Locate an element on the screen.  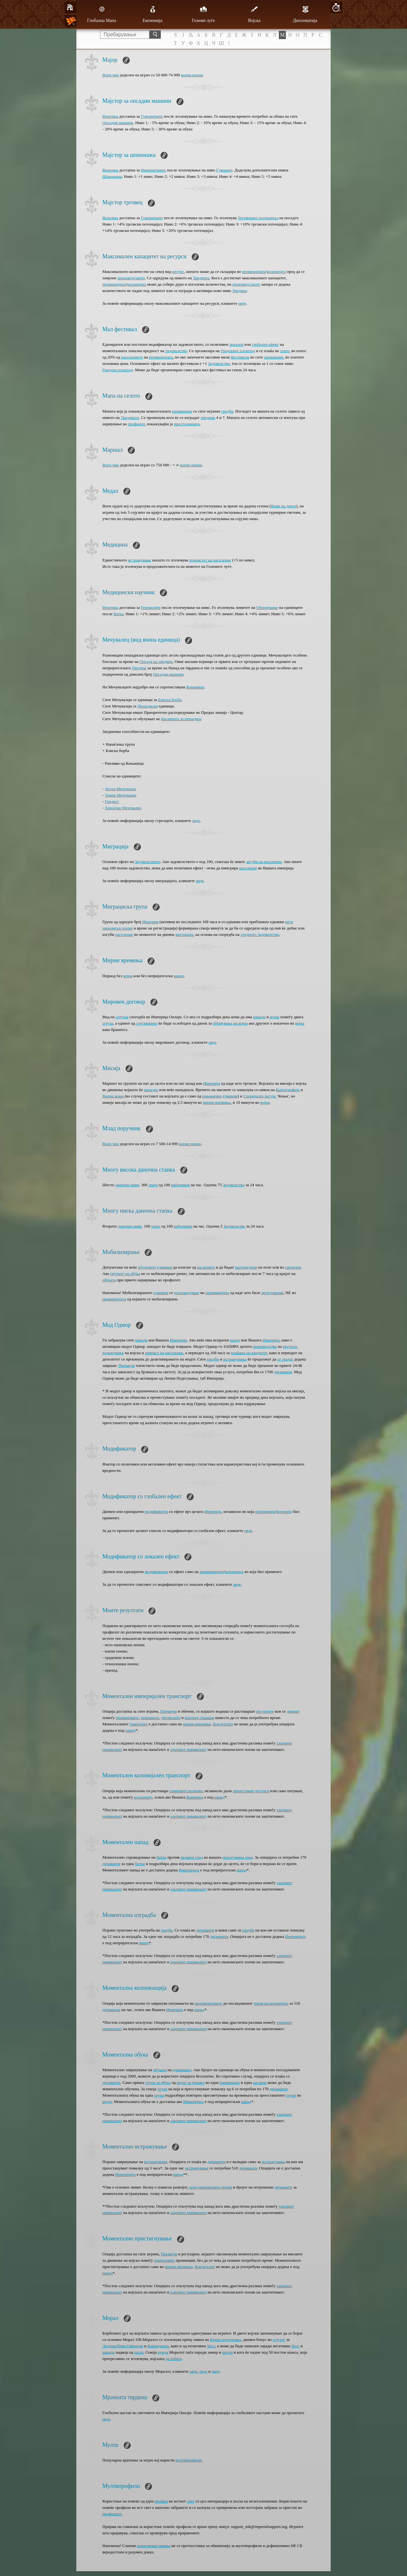
ресурс is located at coordinates (178, 271).